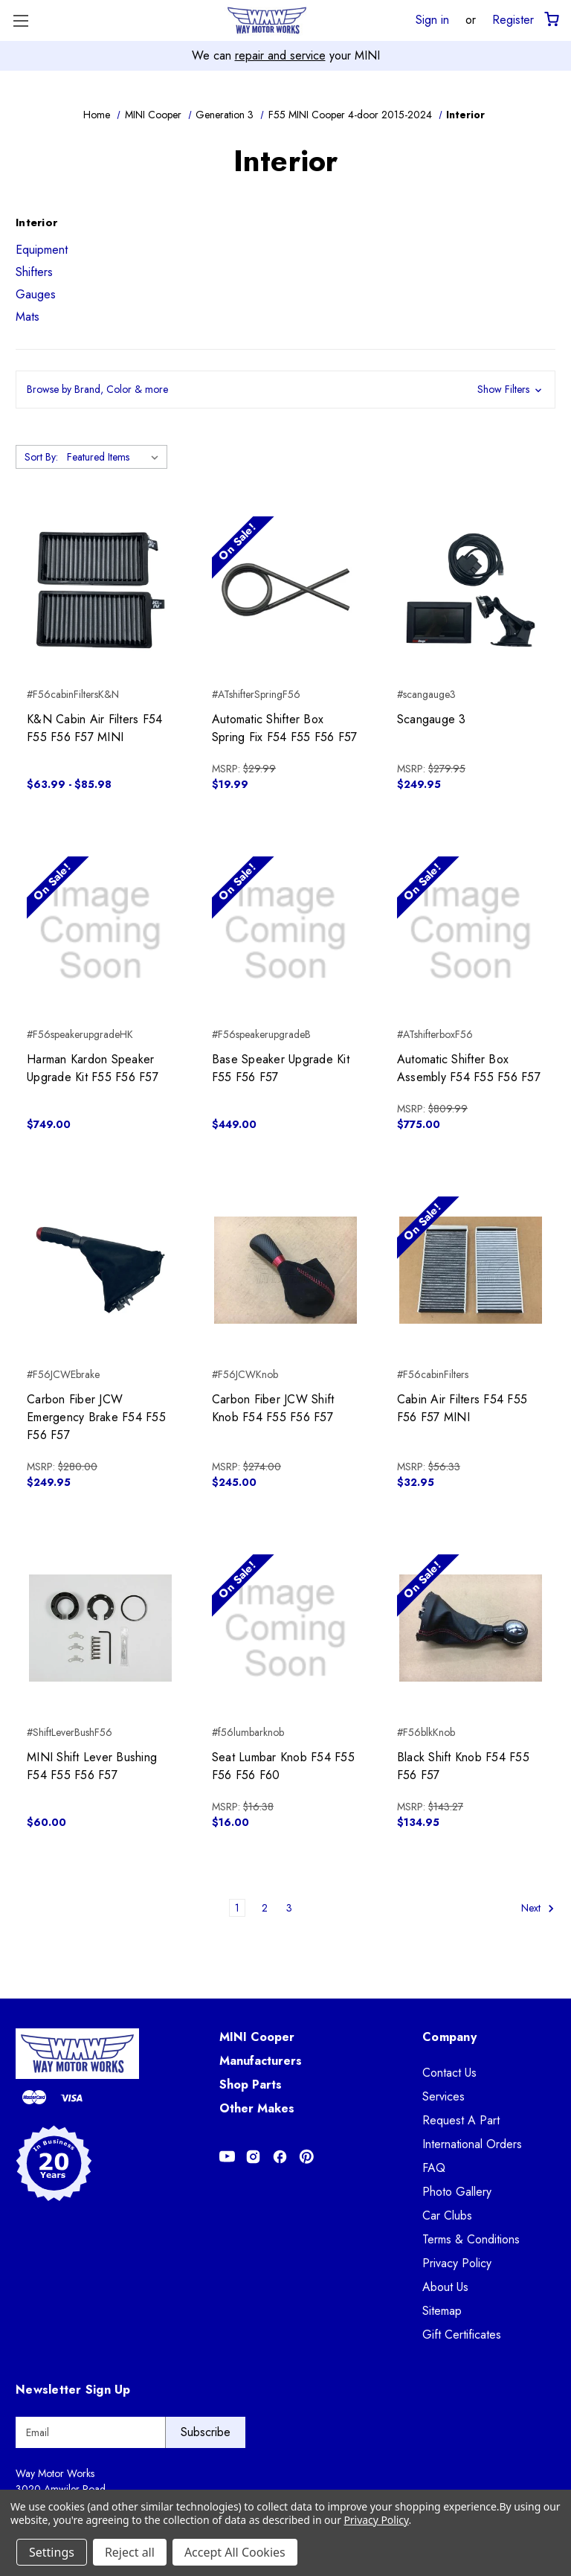 The height and width of the screenshot is (2576, 571). I want to click on Next, so click(538, 1909).